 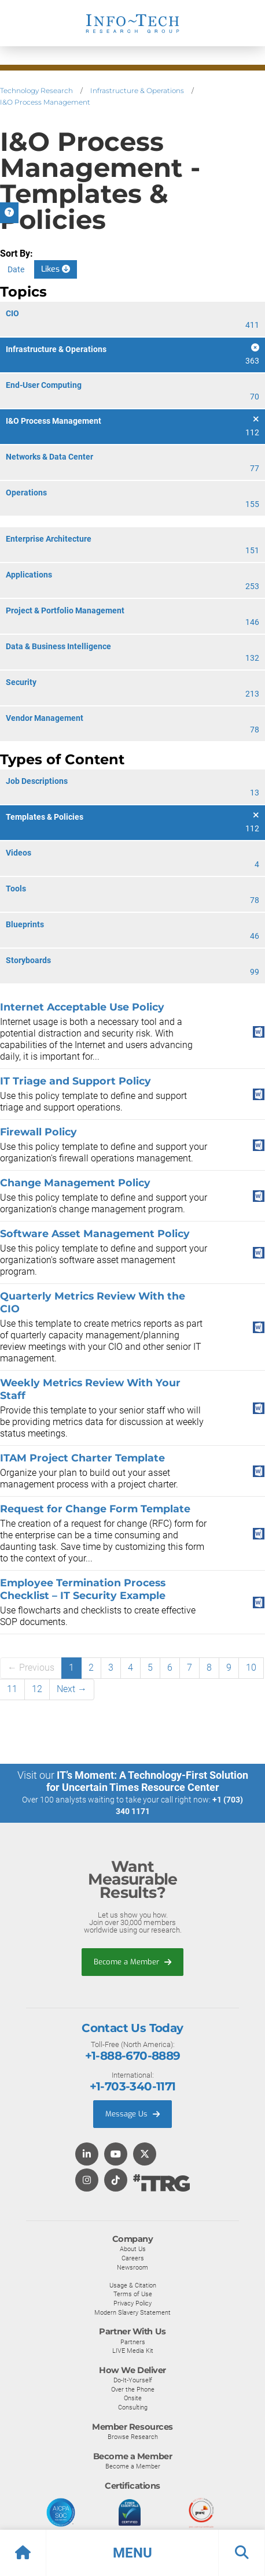 What do you see at coordinates (72, 1688) in the screenshot?
I see `Next →` at bounding box center [72, 1688].